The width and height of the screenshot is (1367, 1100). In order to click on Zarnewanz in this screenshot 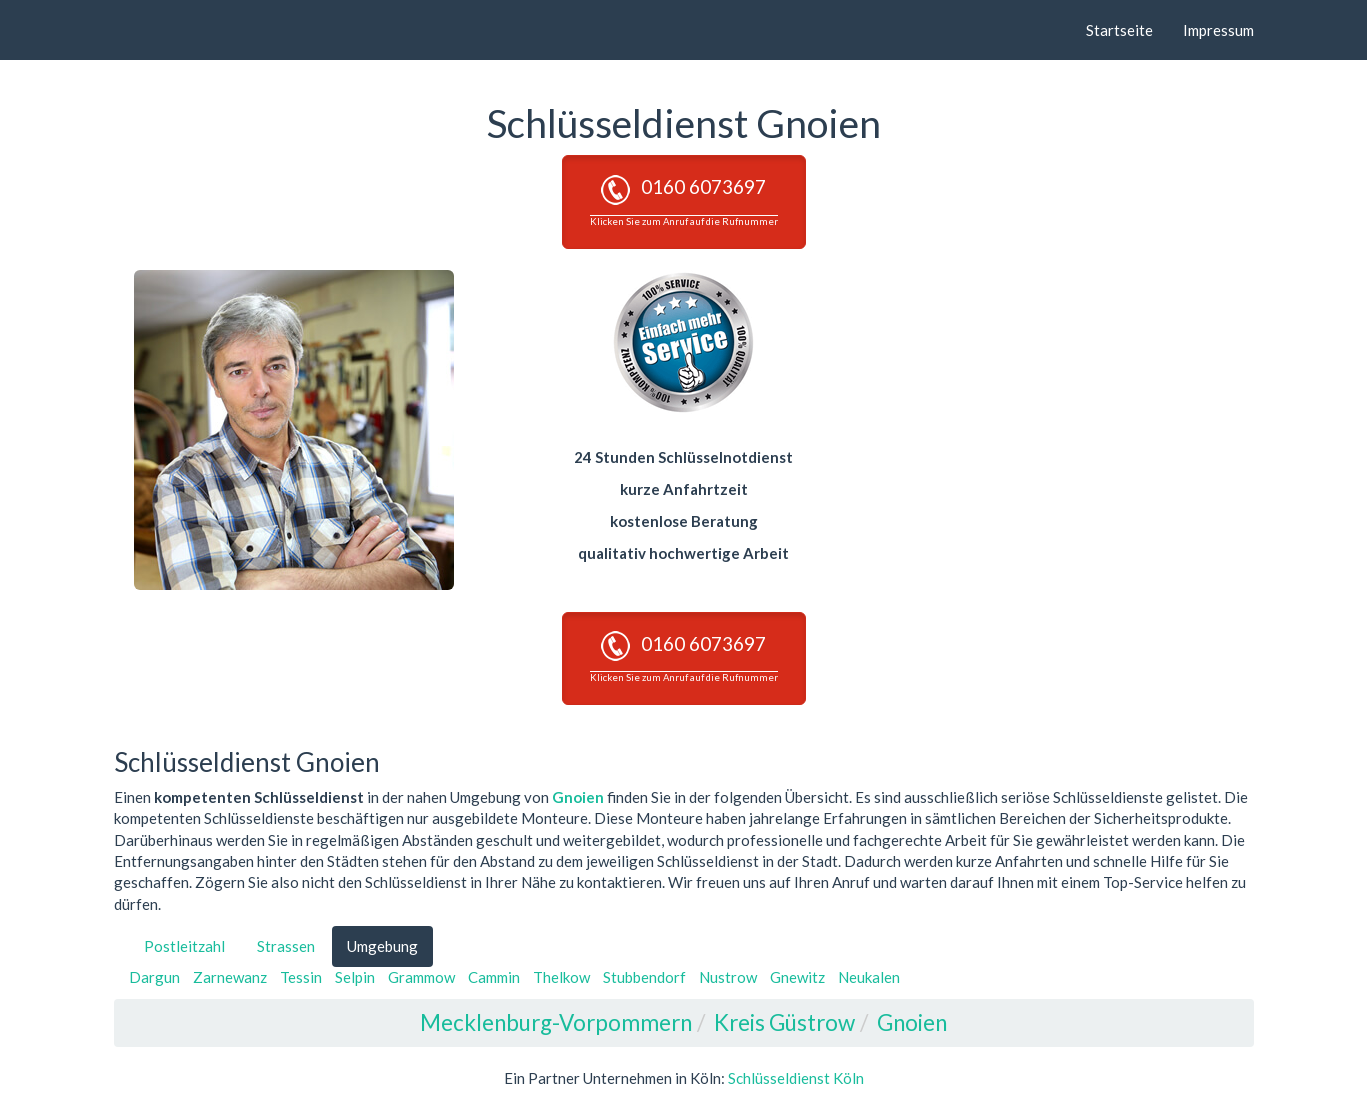, I will do `click(230, 977)`.